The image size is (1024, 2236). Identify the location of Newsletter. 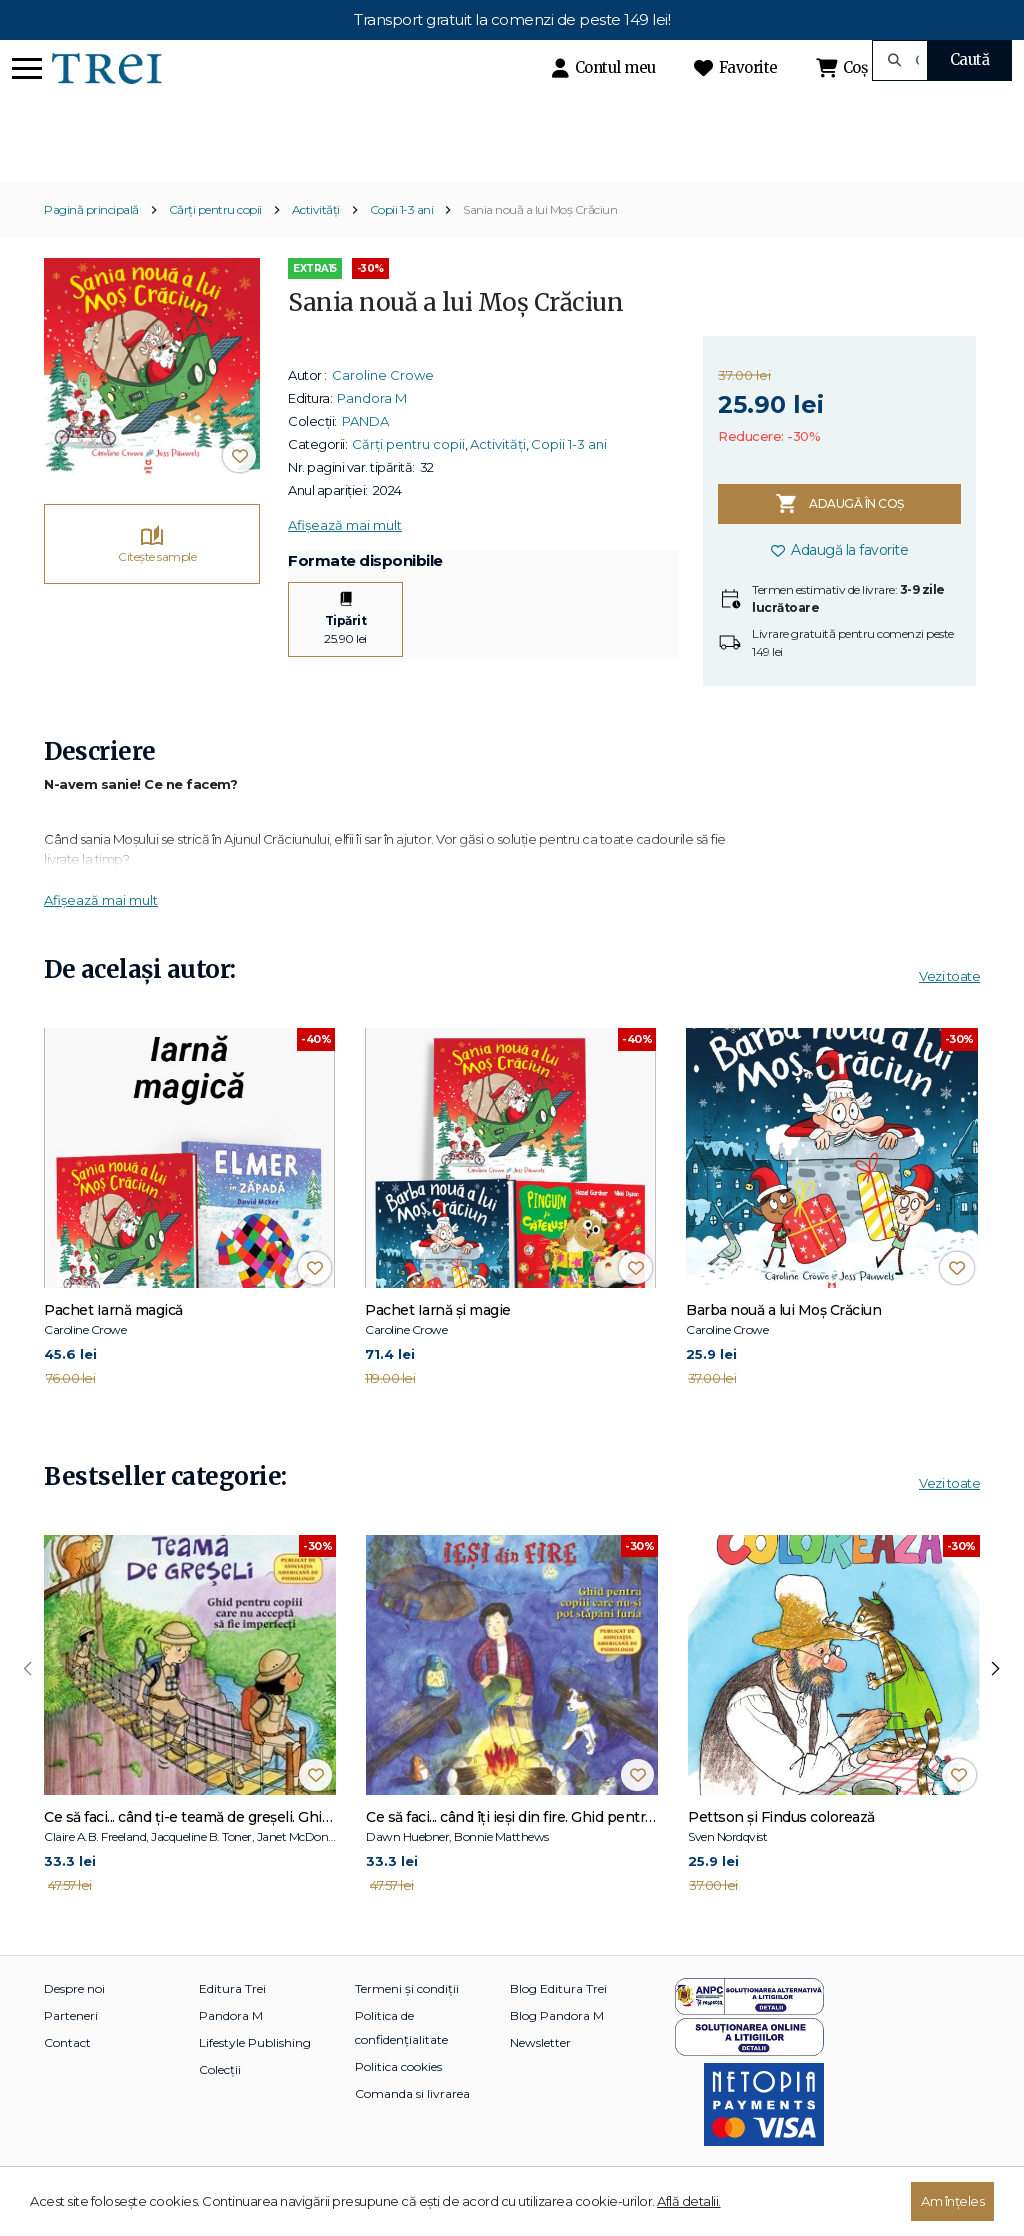
(540, 2077).